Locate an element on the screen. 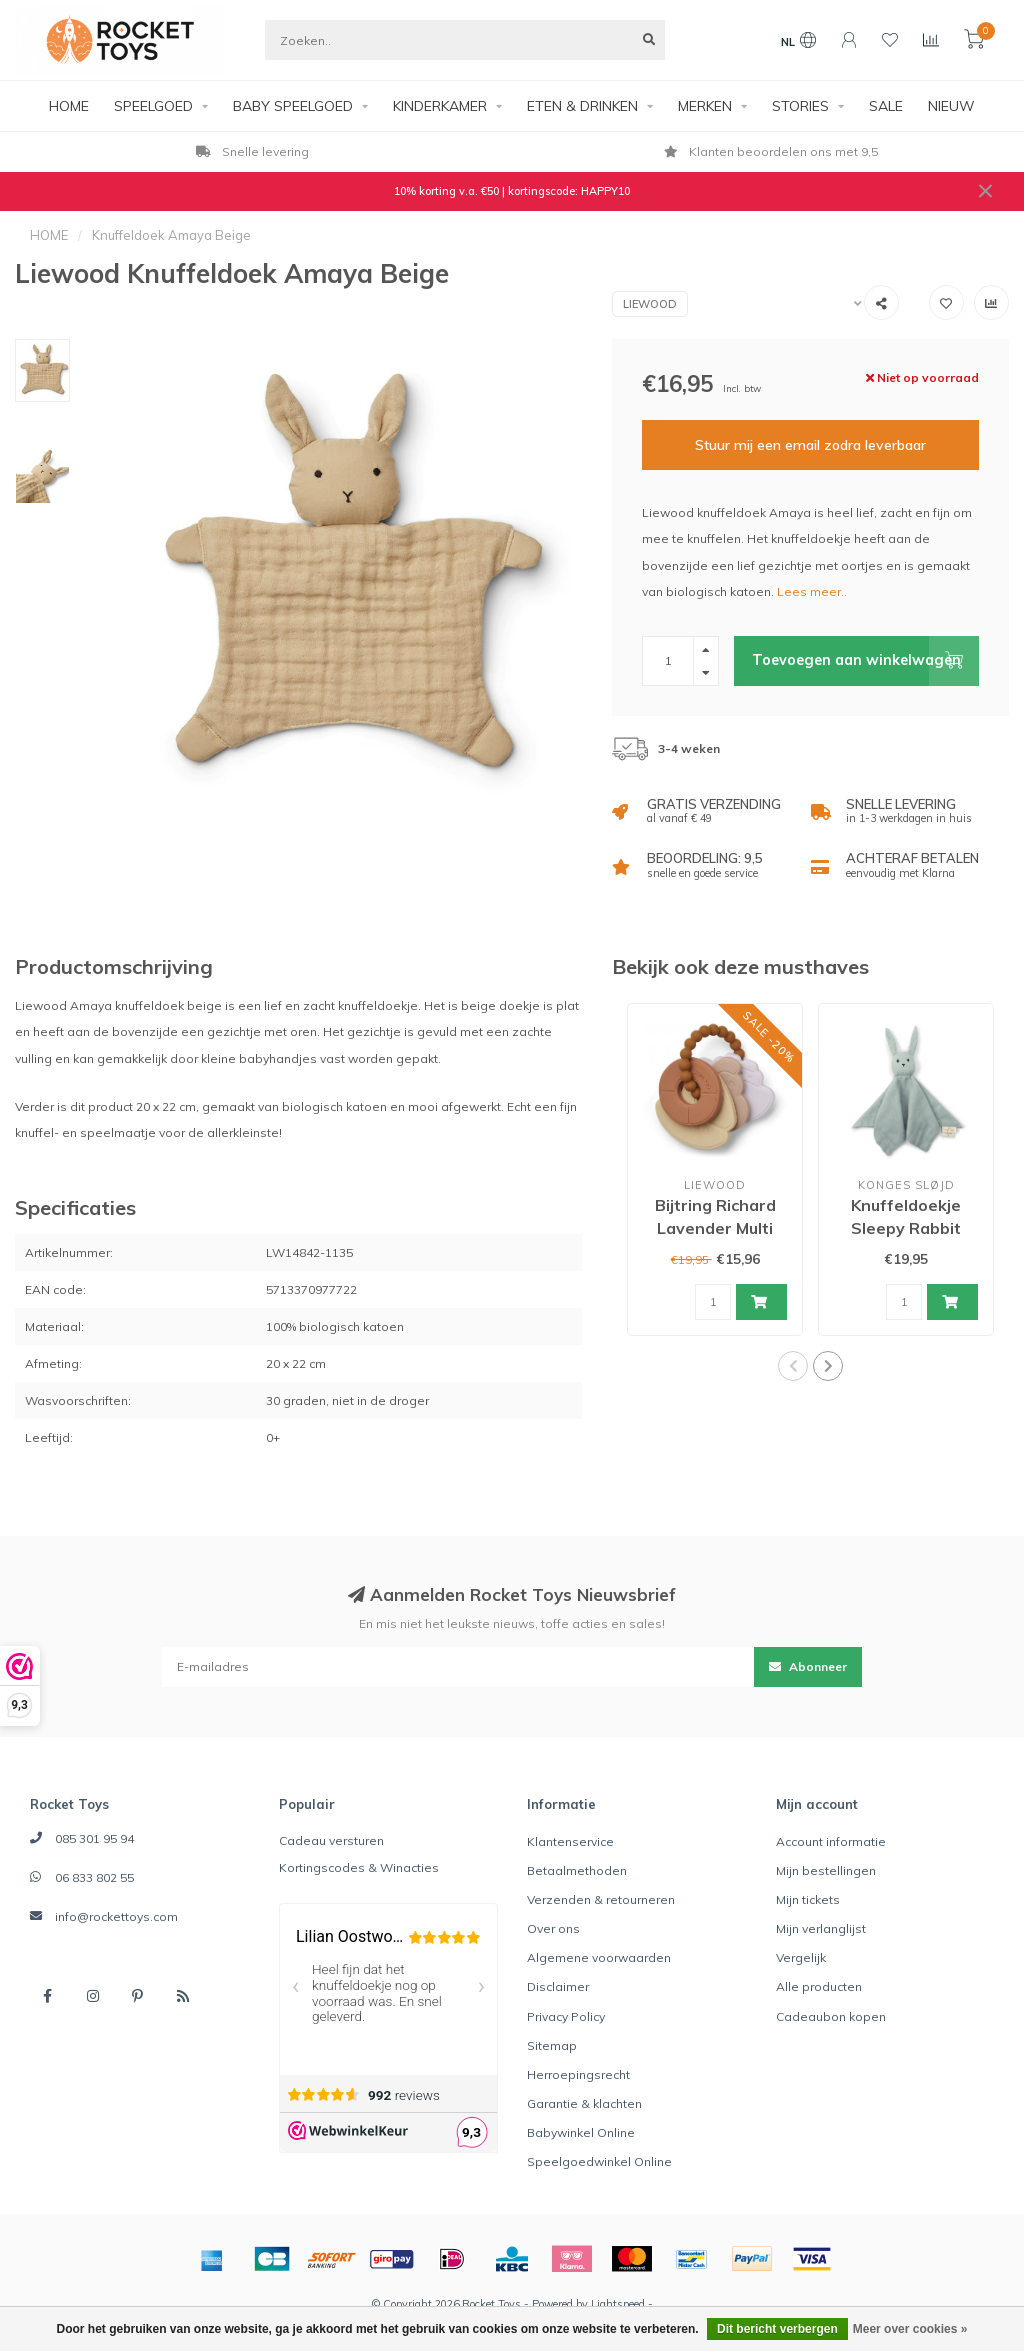  NIEUW is located at coordinates (951, 106).